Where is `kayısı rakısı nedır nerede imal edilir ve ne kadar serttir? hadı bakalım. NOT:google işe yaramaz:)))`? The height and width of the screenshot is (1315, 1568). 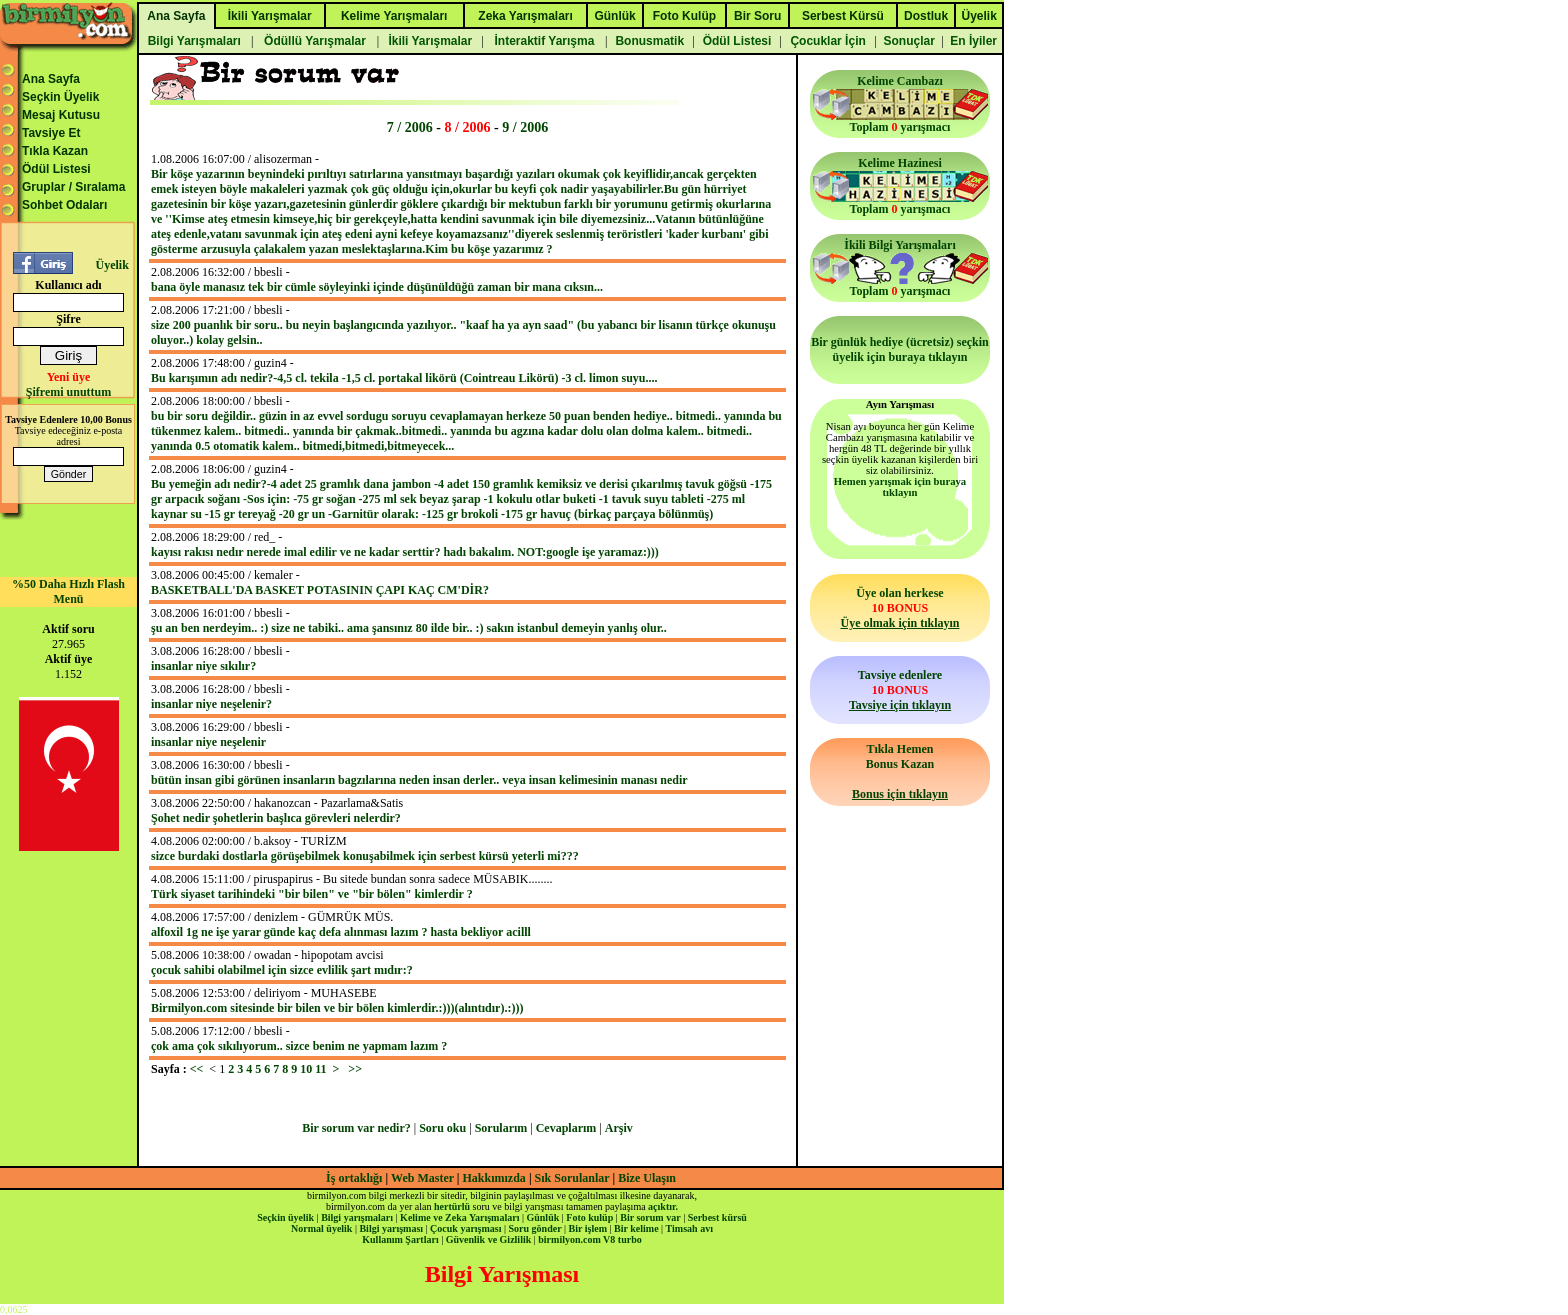
kayısı rakısı nedır nerede imal edilir ve ne kadar serttir? hadı bakalım. NOT:google işe yaramaz:))) is located at coordinates (405, 552).